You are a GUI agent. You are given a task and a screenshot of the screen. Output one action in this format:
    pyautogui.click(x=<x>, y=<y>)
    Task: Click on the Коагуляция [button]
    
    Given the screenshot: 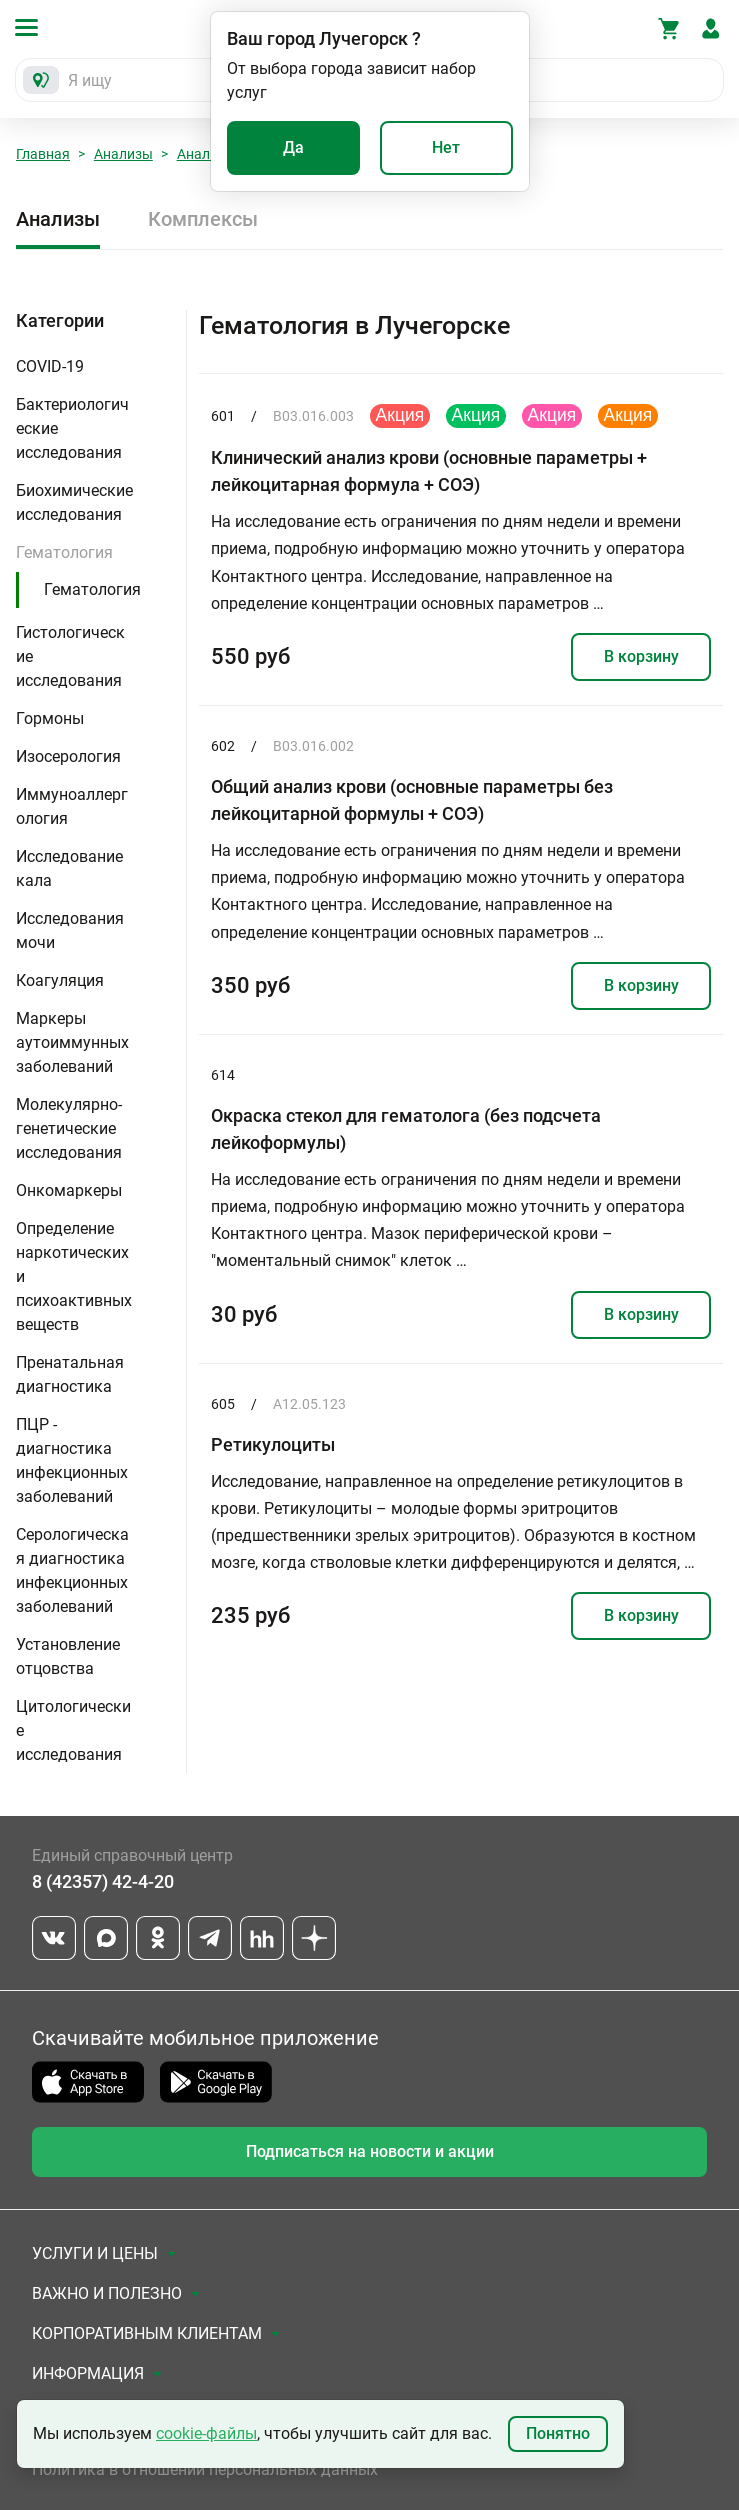 What is the action you would take?
    pyautogui.click(x=60, y=980)
    